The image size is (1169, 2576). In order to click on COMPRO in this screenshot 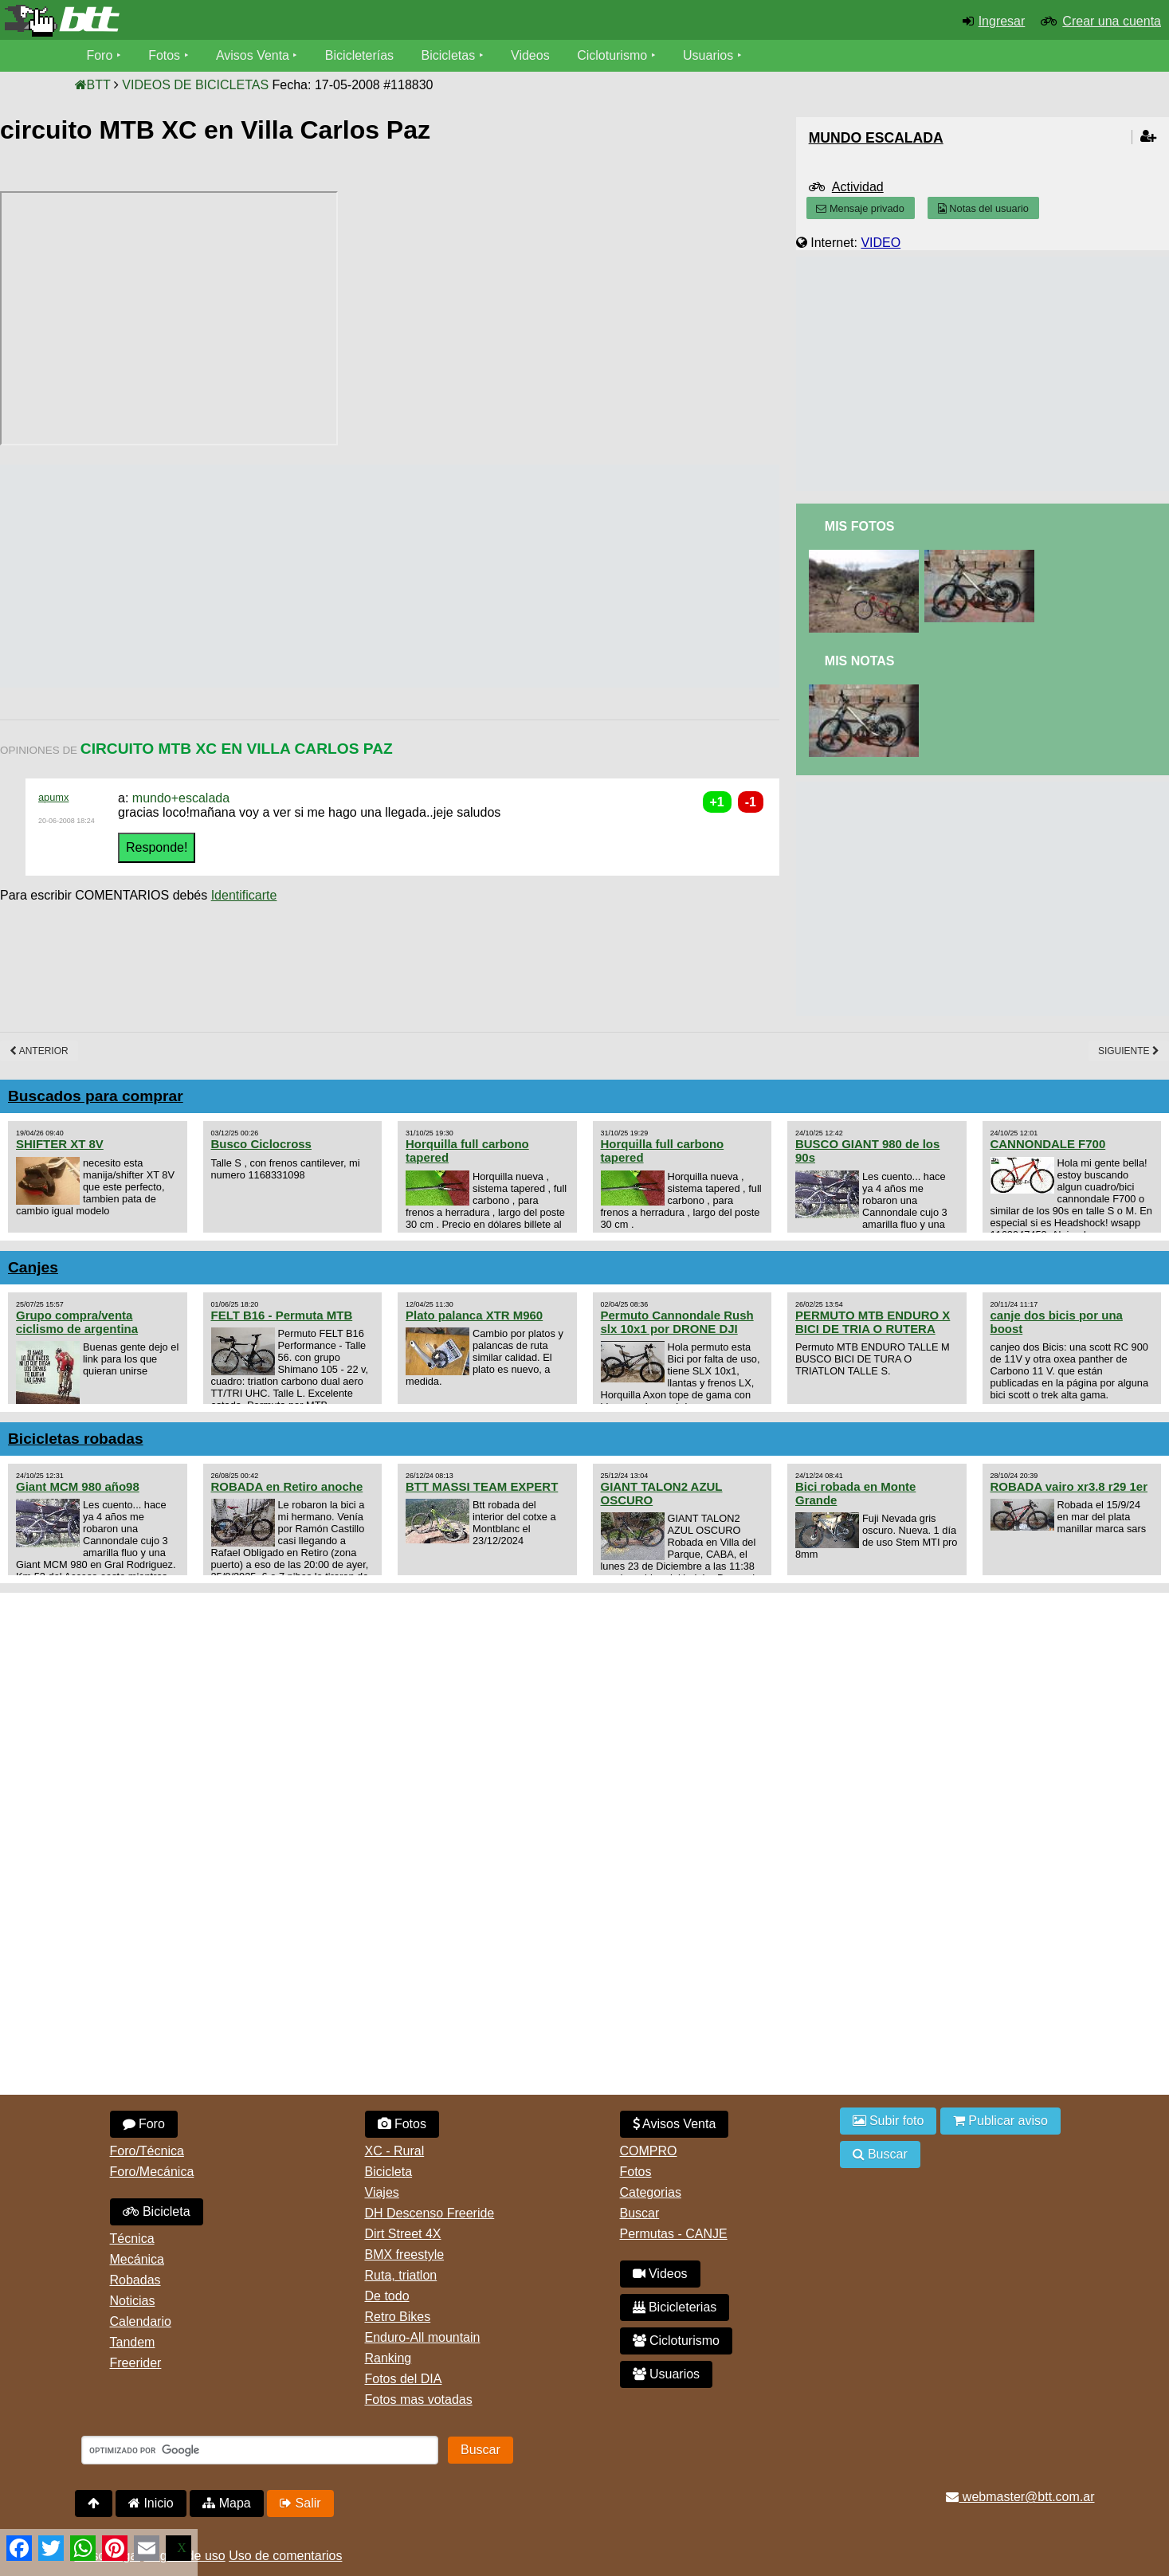, I will do `click(648, 2151)`.